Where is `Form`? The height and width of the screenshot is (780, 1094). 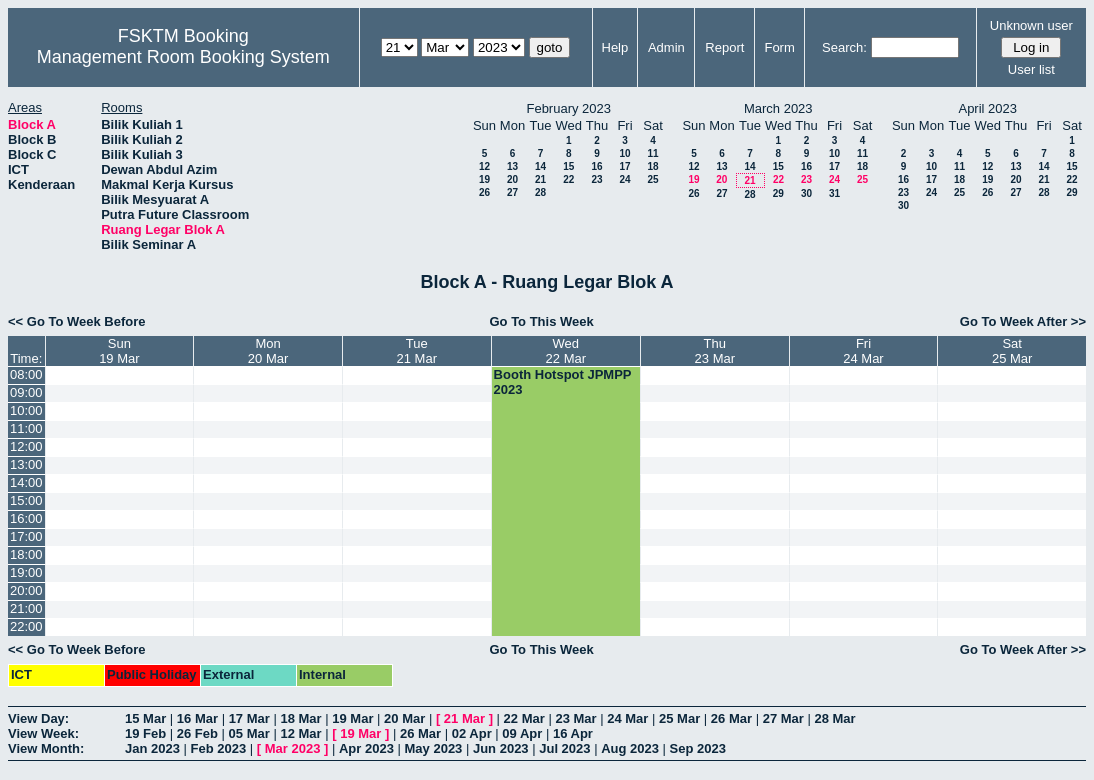
Form is located at coordinates (779, 47).